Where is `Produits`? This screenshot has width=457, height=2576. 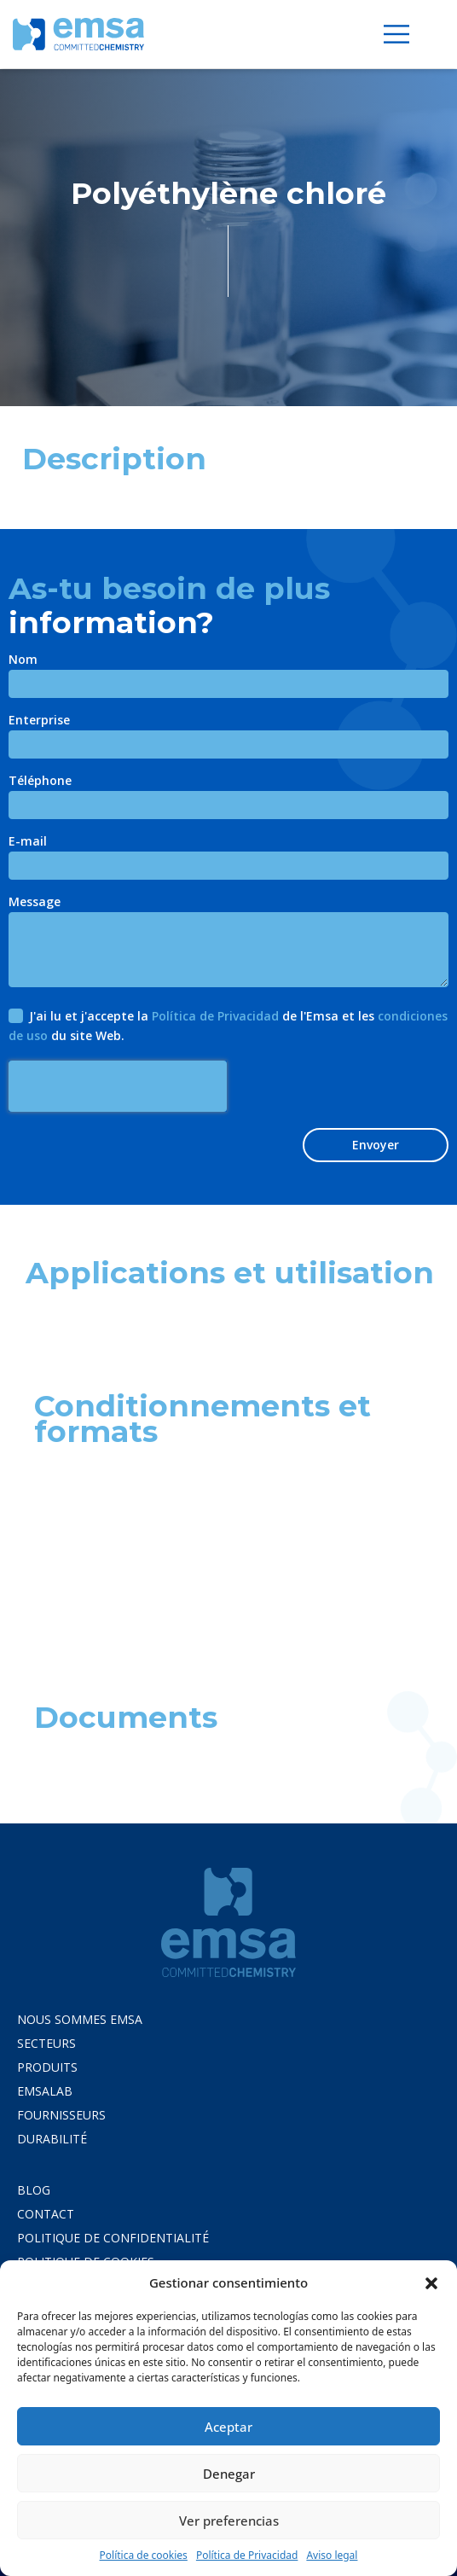
Produits is located at coordinates (47, 2067).